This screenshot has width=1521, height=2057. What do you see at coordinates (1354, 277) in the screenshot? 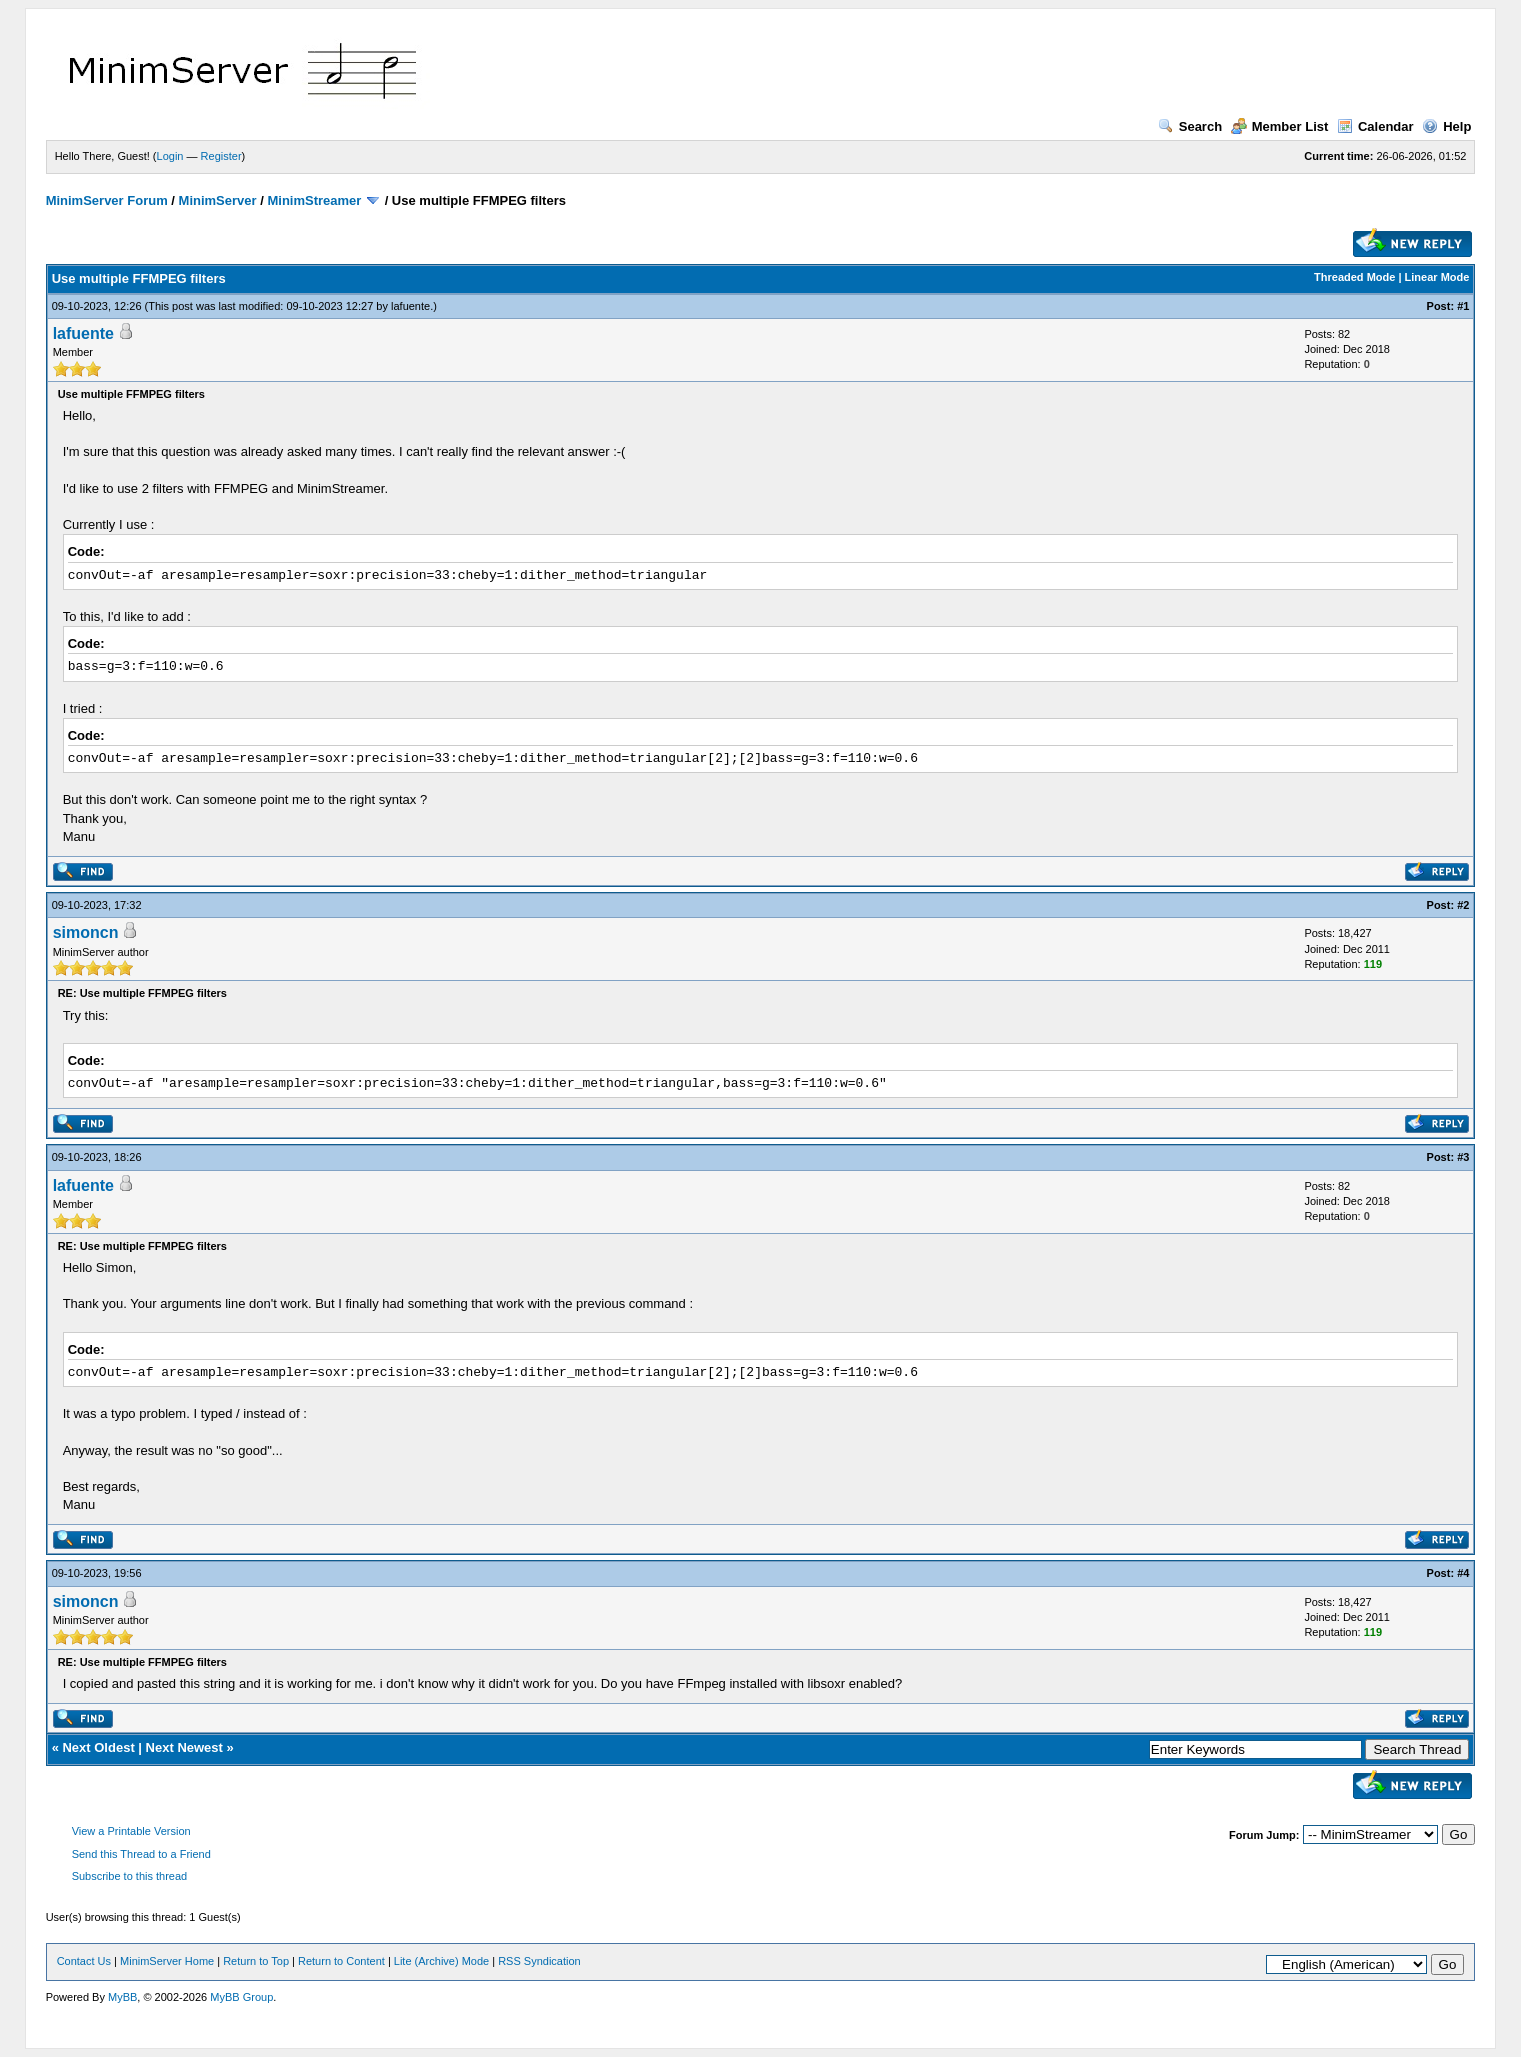
I see `Threaded Mode` at bounding box center [1354, 277].